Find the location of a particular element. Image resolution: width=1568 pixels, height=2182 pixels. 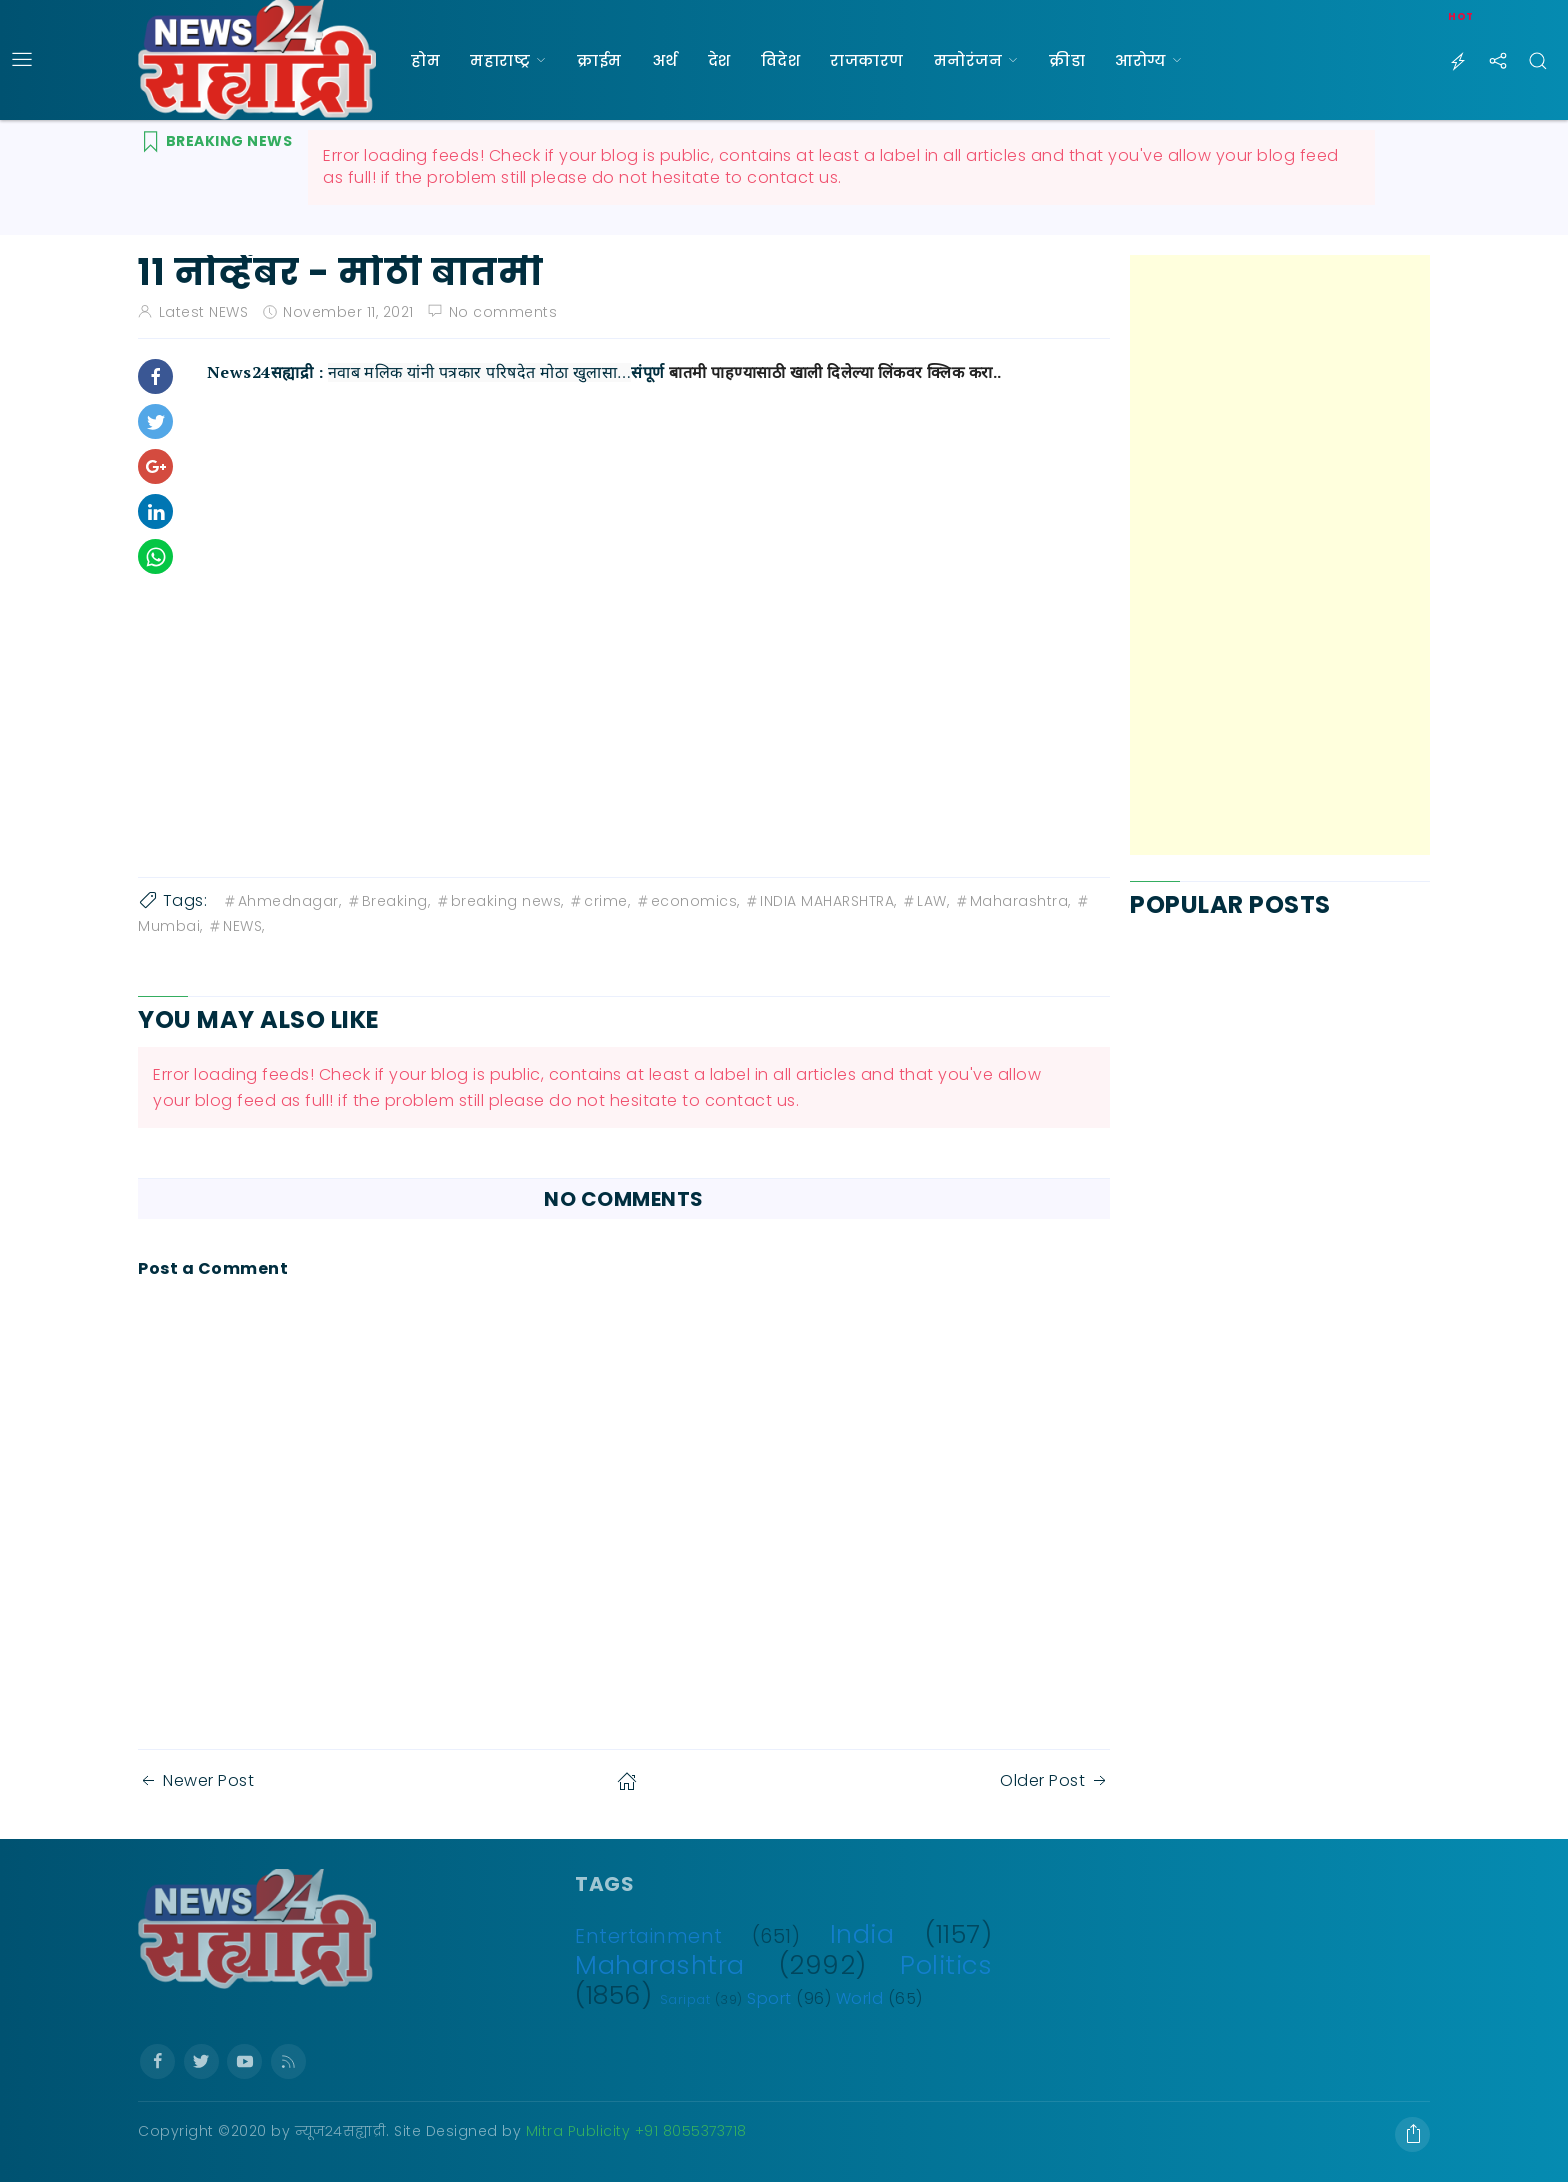

Entertainment is located at coordinates (649, 1936).